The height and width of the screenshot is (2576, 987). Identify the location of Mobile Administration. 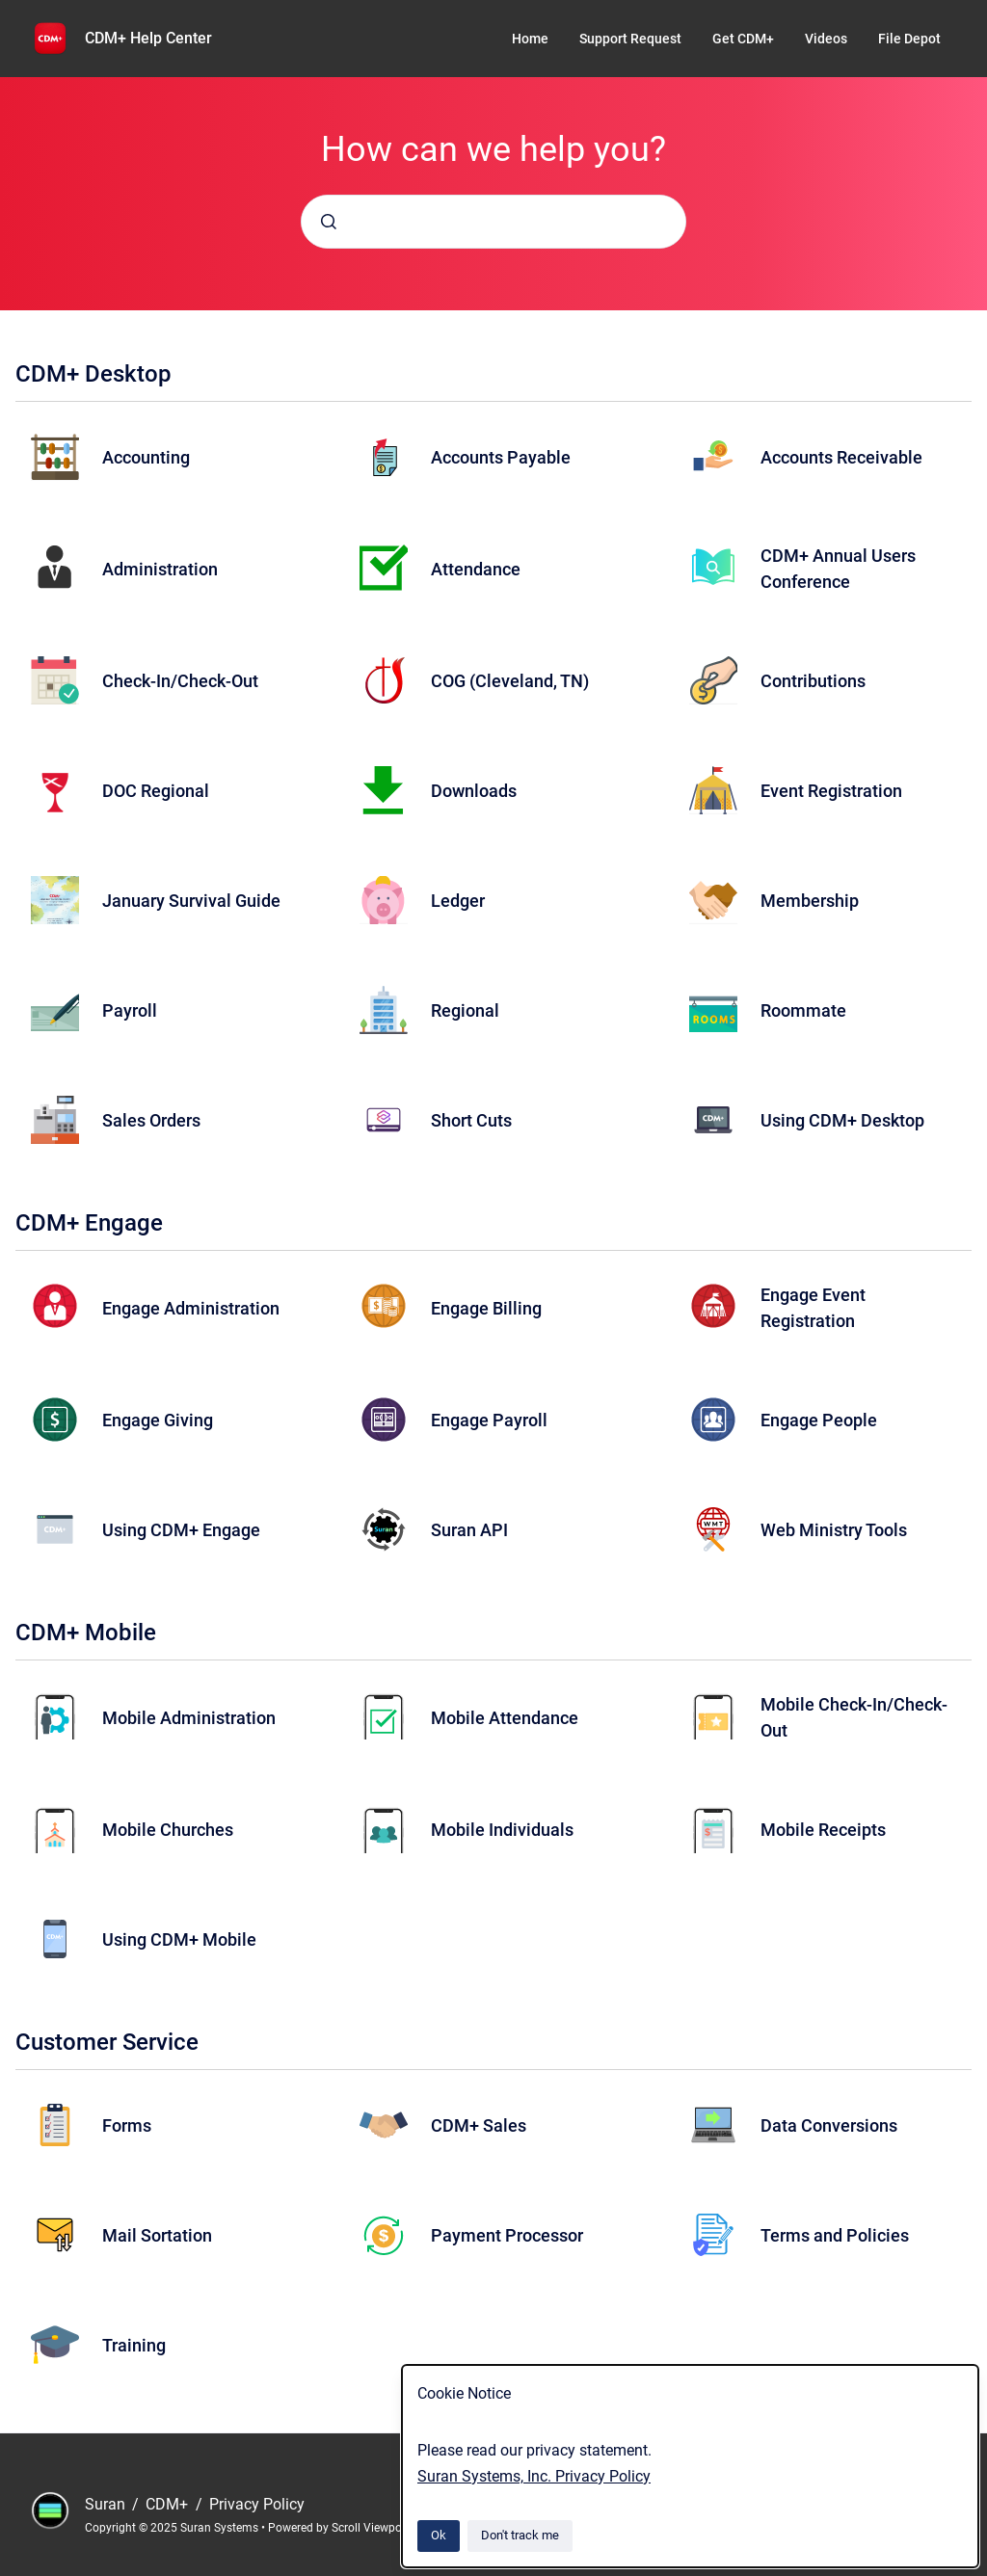
(189, 1718).